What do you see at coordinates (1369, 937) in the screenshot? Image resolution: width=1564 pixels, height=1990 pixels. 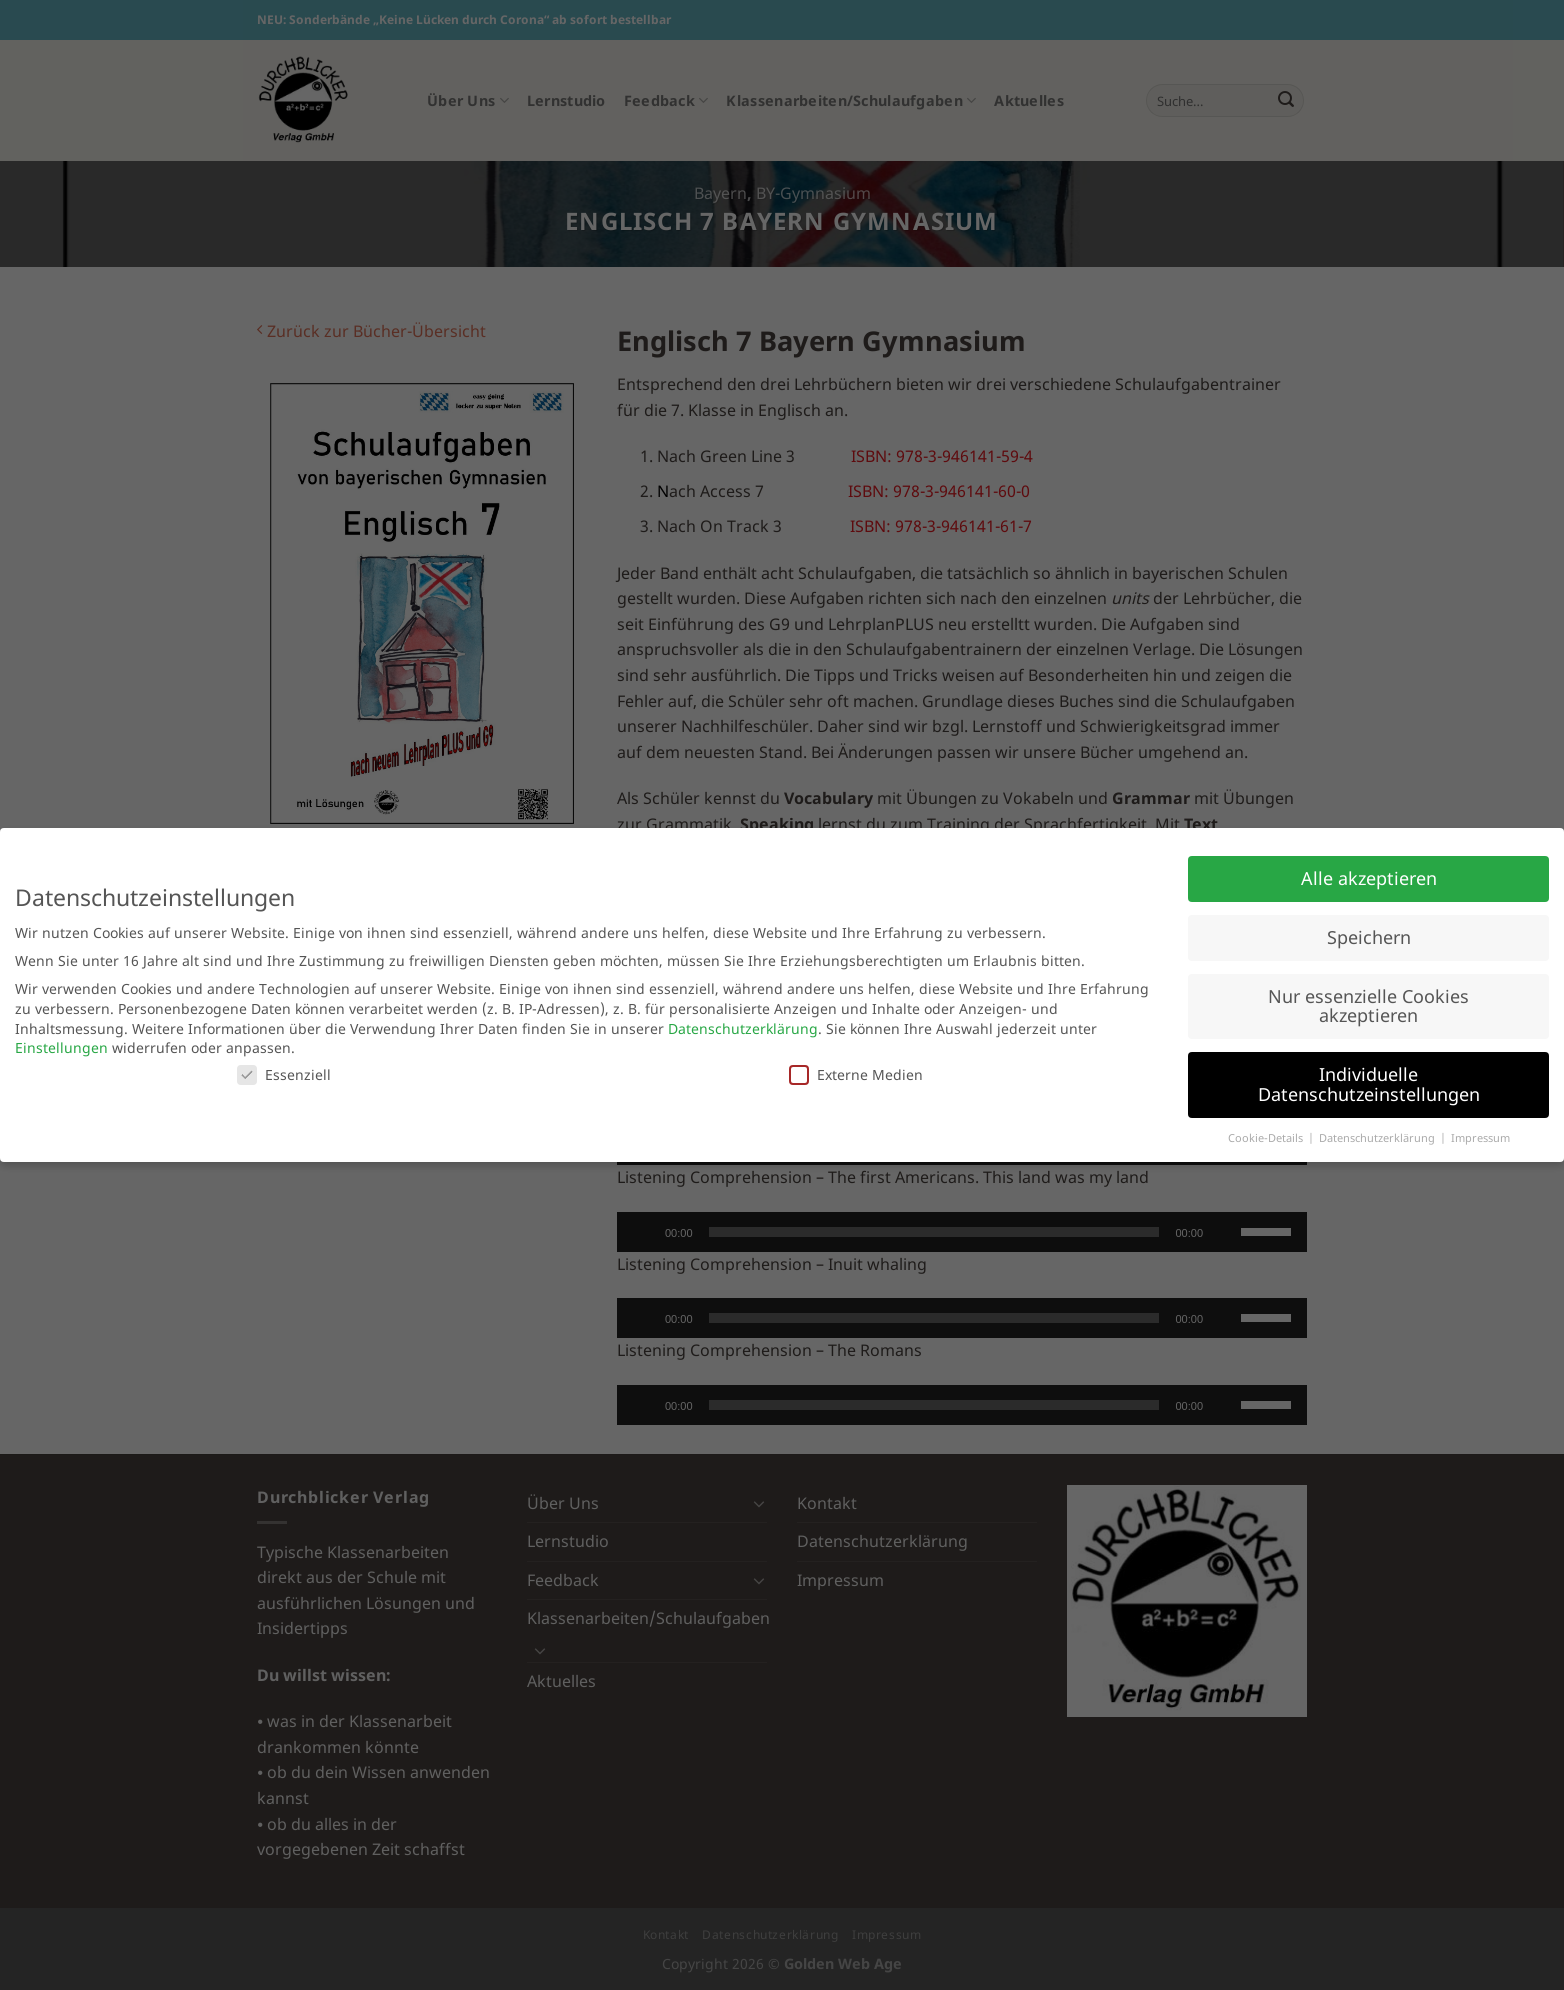 I see `Speichern [button]` at bounding box center [1369, 937].